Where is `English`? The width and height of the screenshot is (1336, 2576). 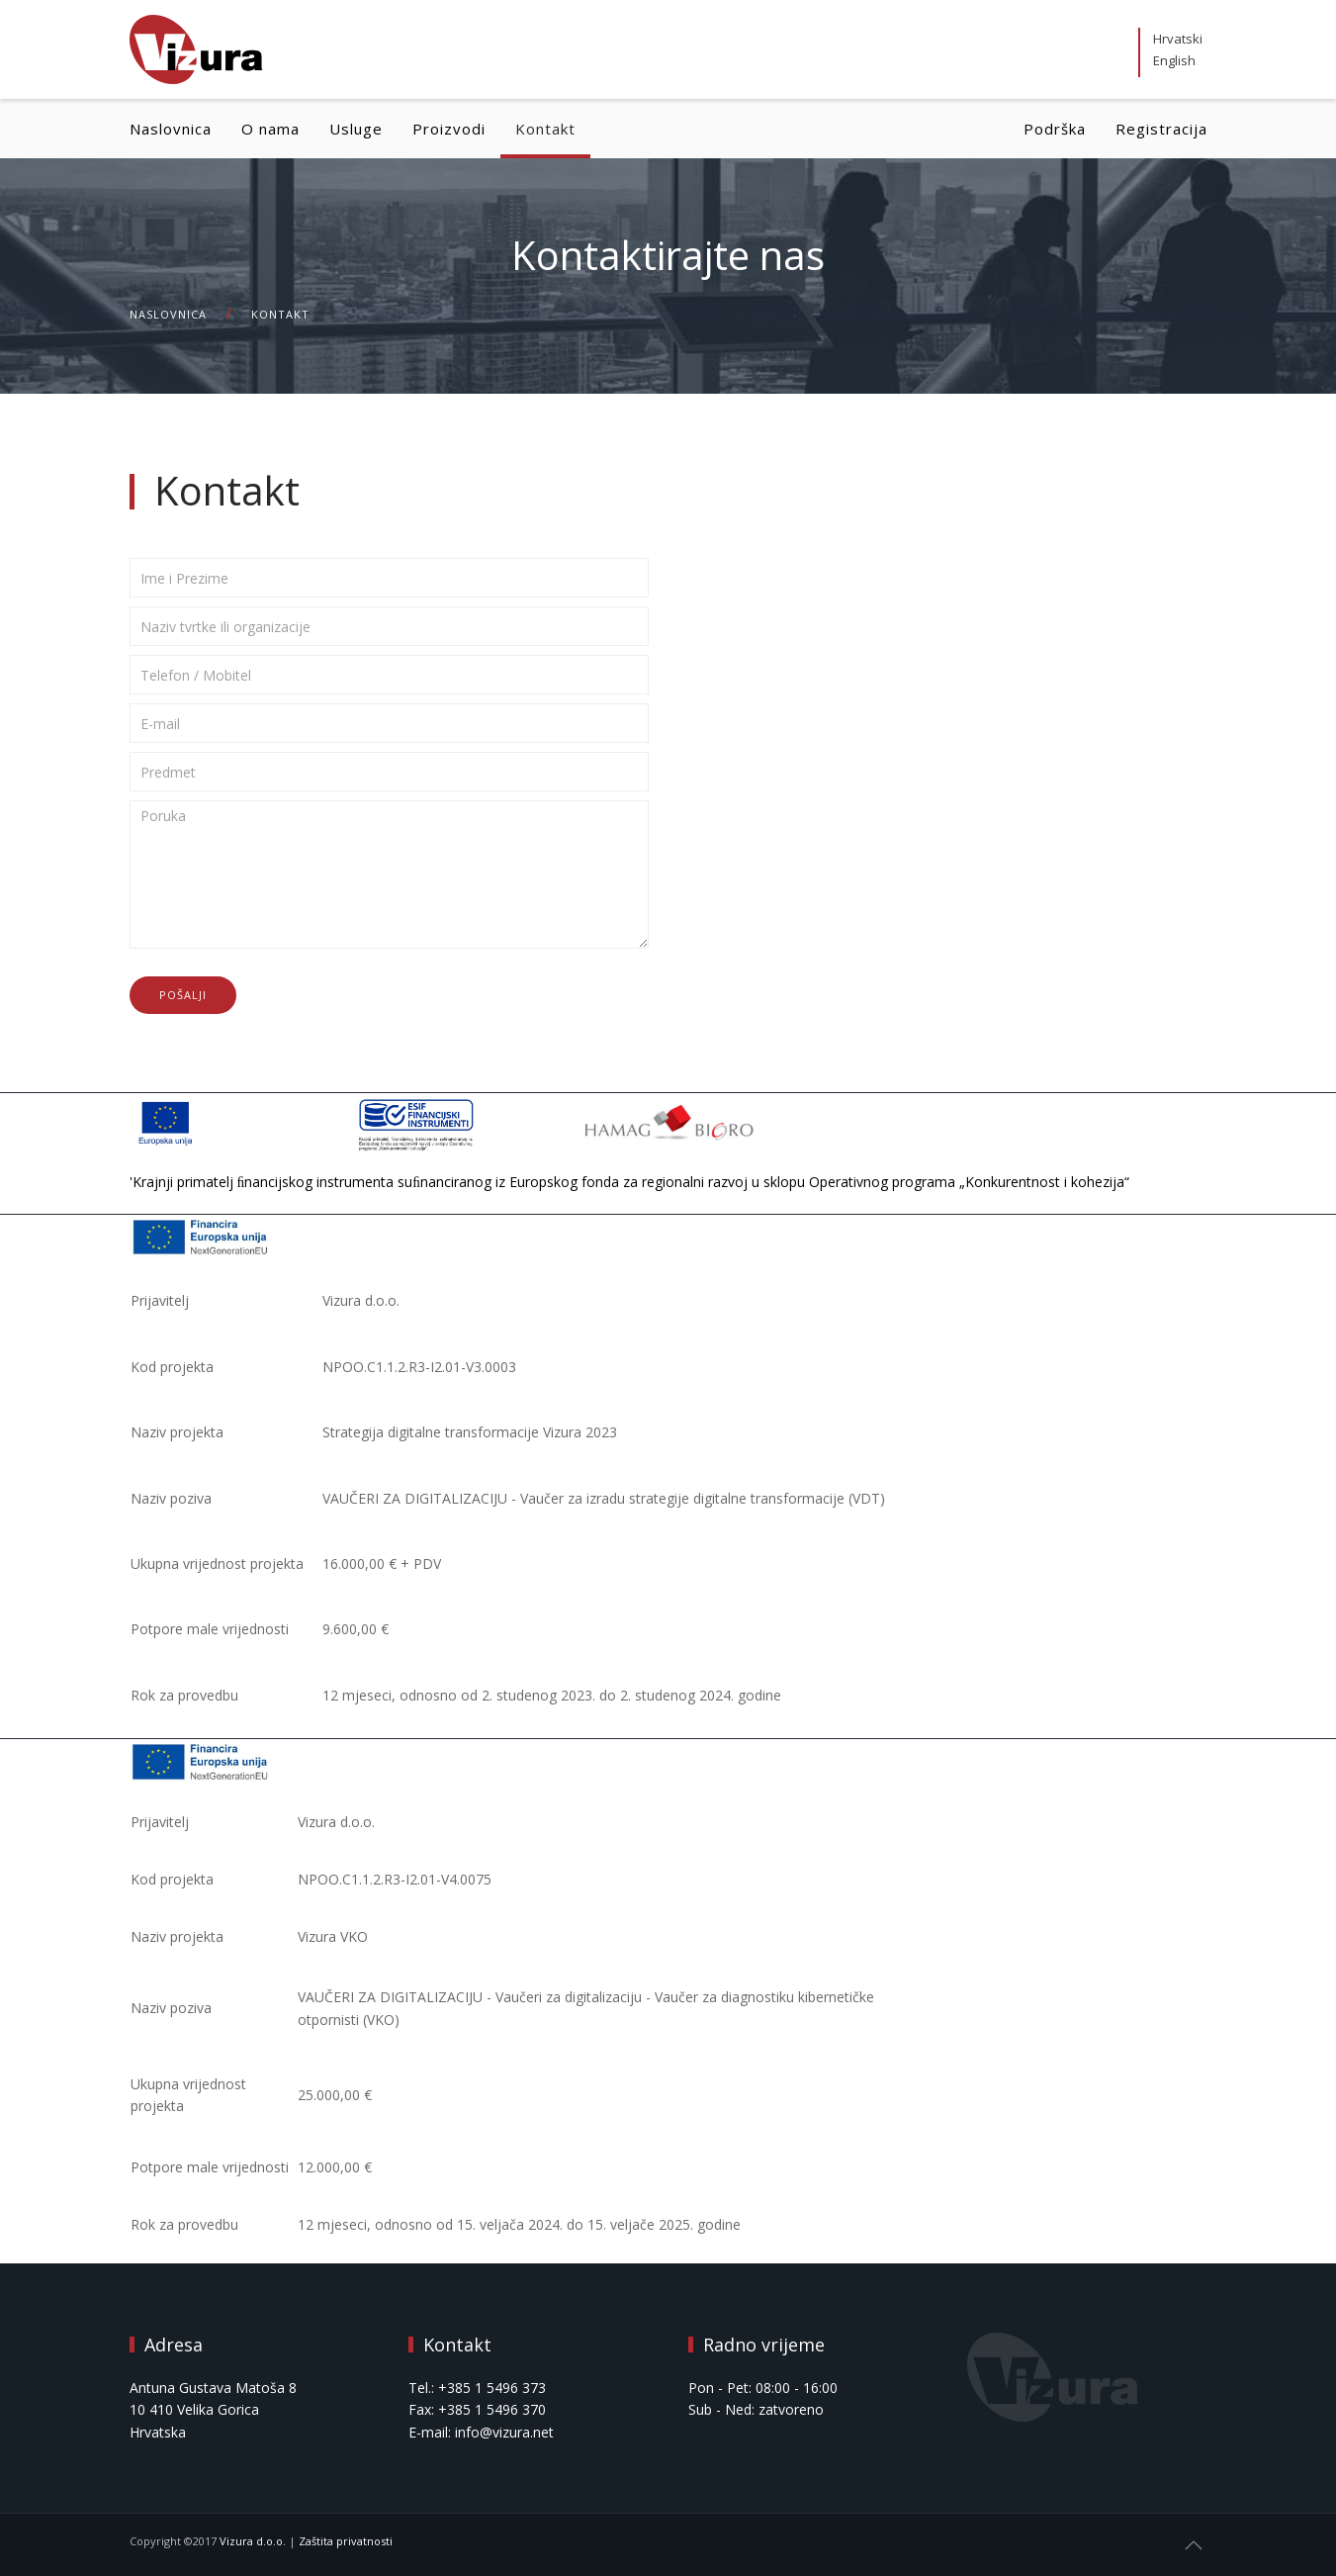 English is located at coordinates (1174, 60).